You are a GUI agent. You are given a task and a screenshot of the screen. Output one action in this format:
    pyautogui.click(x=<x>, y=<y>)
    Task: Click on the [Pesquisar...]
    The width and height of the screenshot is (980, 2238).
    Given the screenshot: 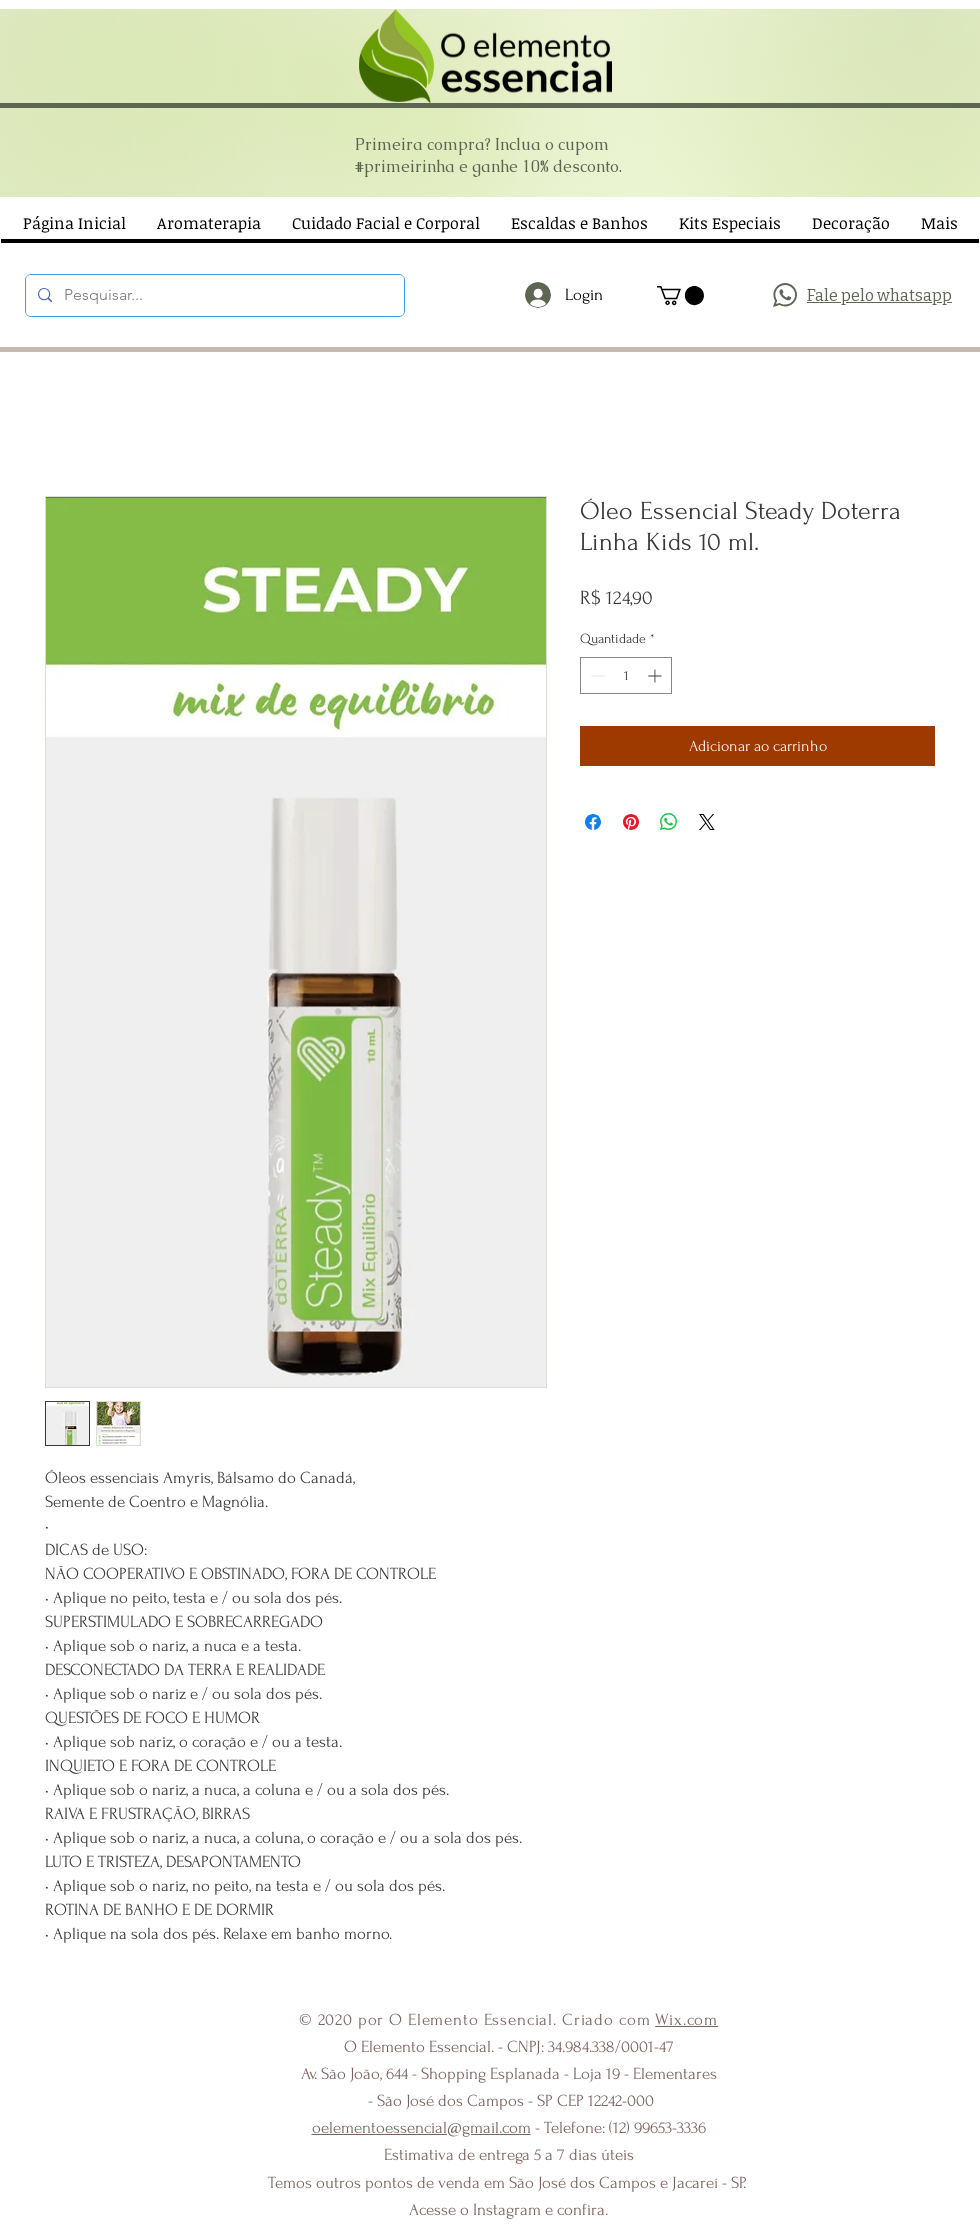 What is the action you would take?
    pyautogui.click(x=213, y=295)
    